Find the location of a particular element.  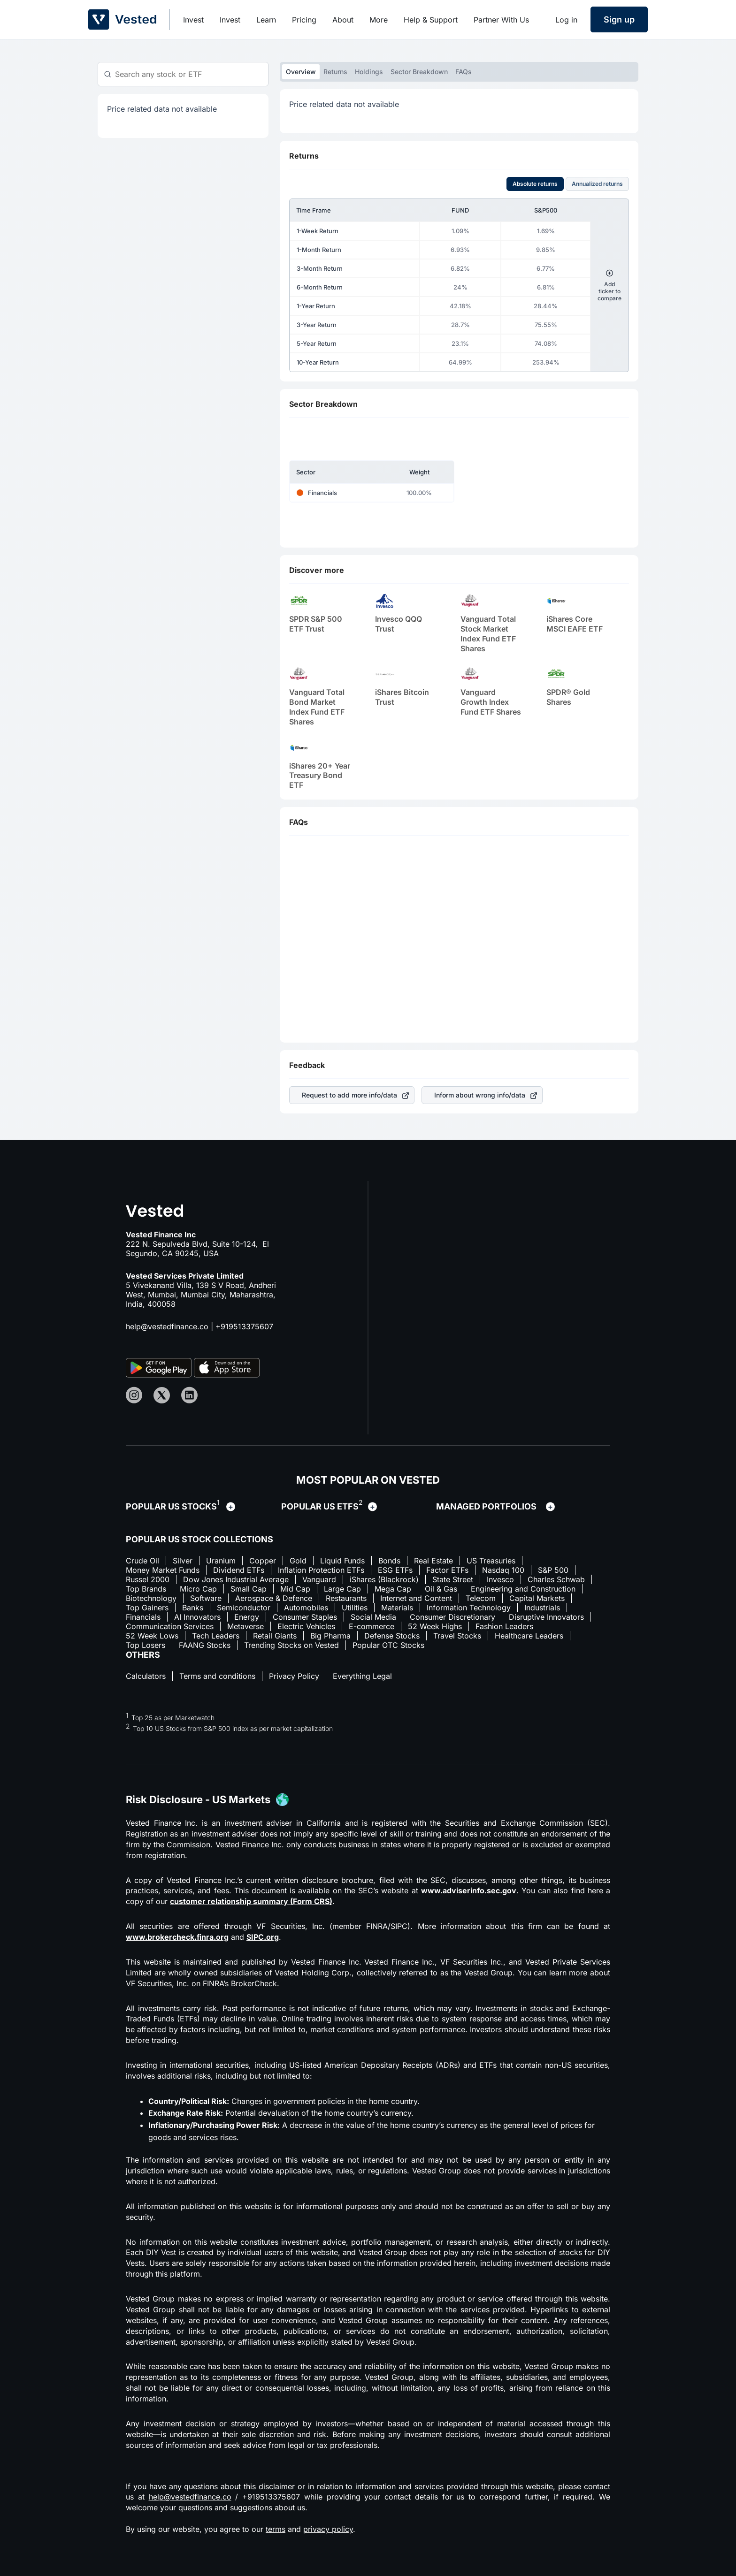

52 Week Lows is located at coordinates (152, 1635).